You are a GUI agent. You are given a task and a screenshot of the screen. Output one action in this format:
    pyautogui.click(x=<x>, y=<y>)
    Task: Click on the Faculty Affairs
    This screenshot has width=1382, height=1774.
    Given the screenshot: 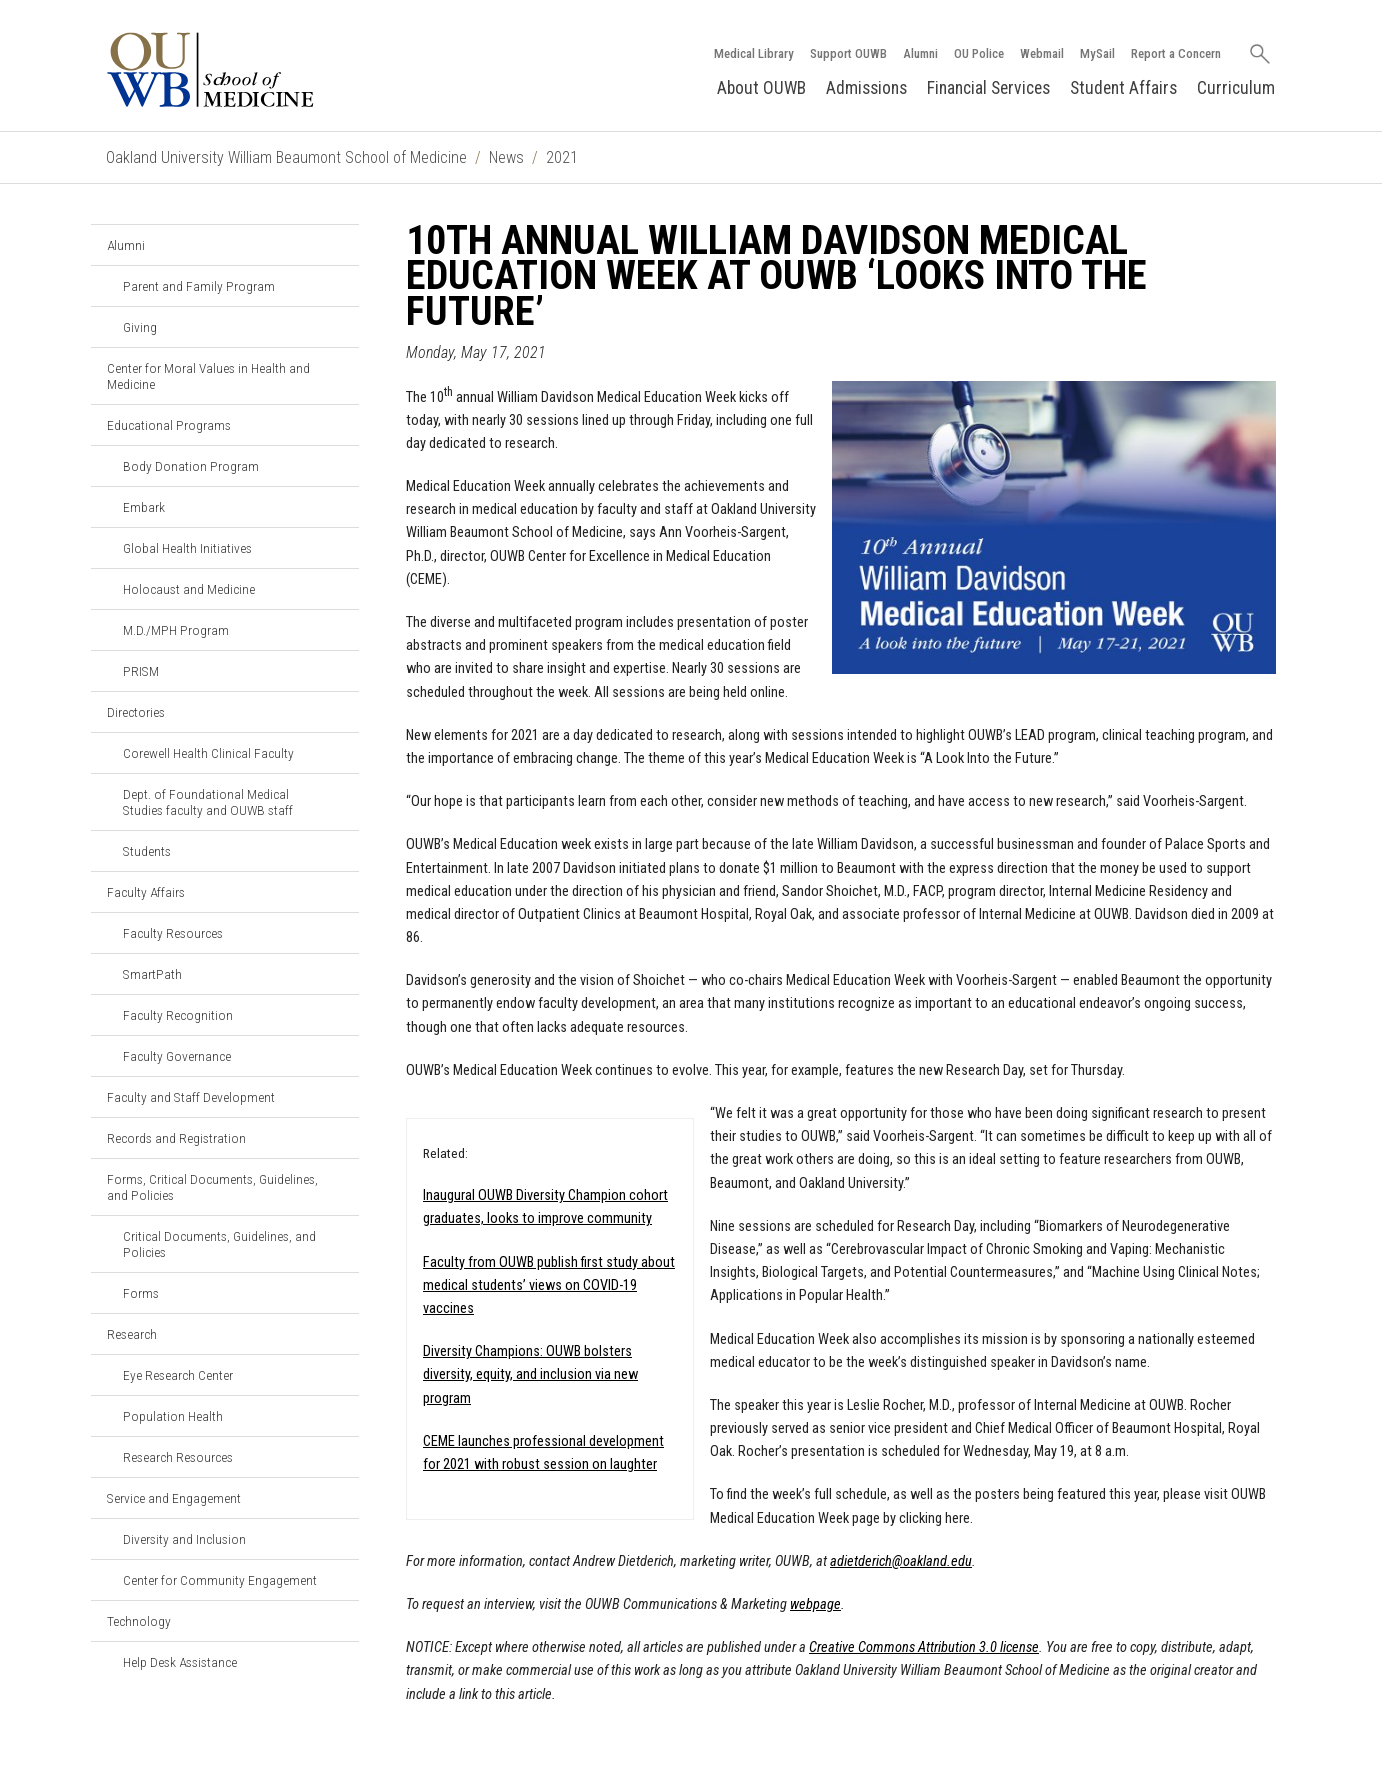 What is the action you would take?
    pyautogui.click(x=146, y=892)
    